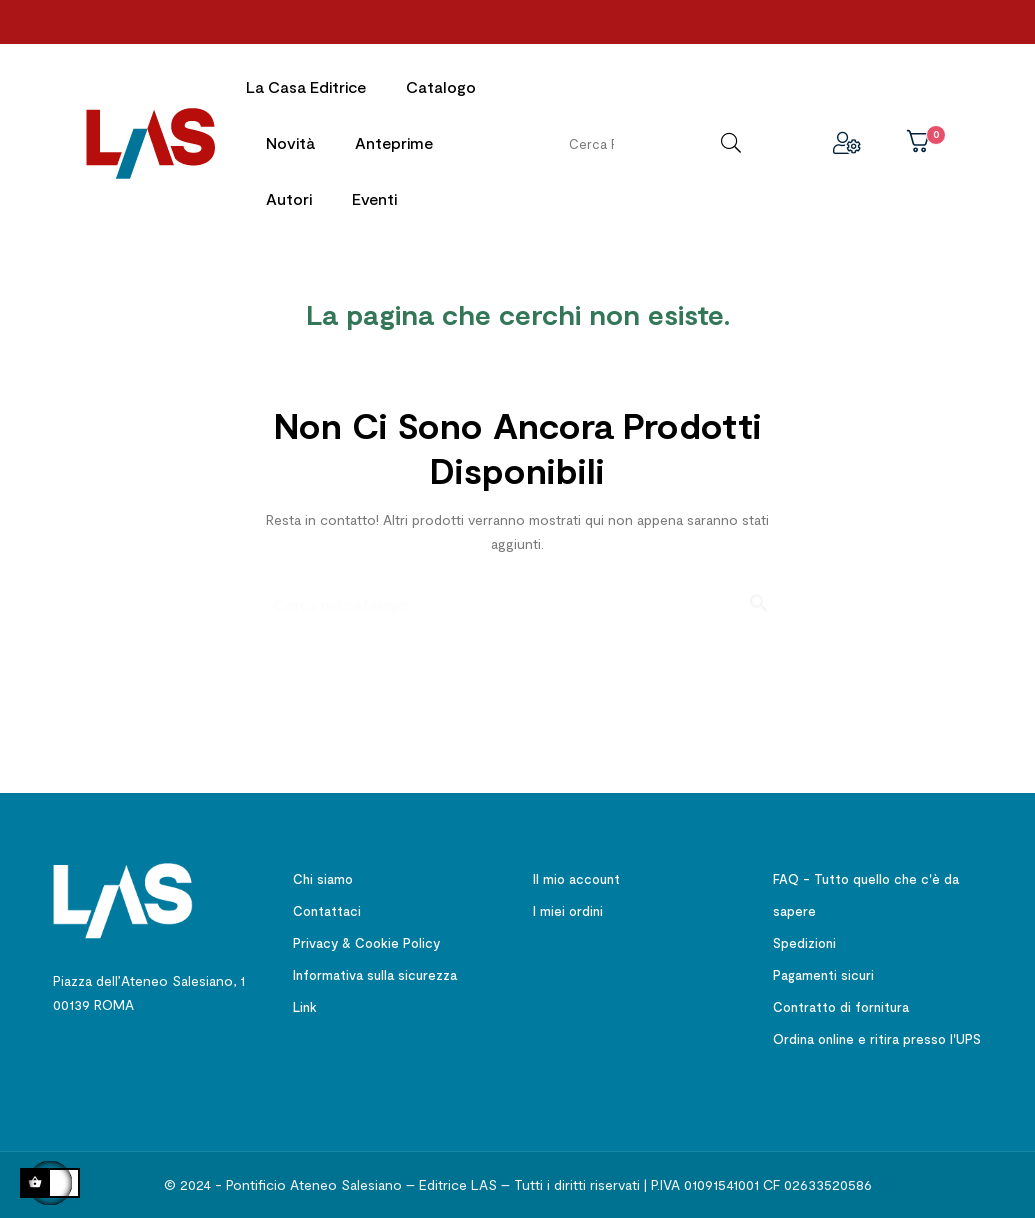  What do you see at coordinates (305, 1003) in the screenshot?
I see `Link` at bounding box center [305, 1003].